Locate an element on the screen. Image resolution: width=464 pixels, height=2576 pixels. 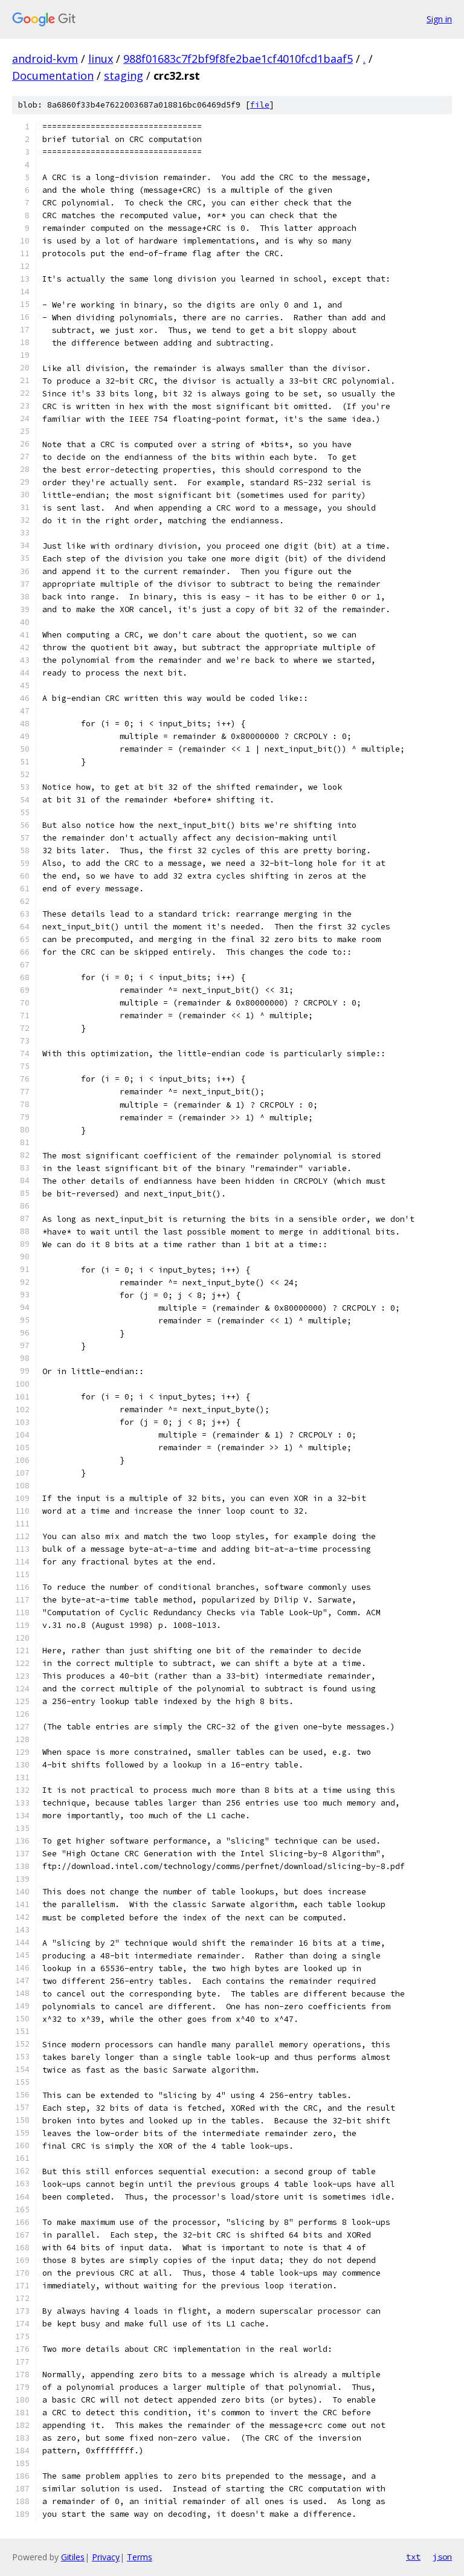
txt is located at coordinates (413, 2556).